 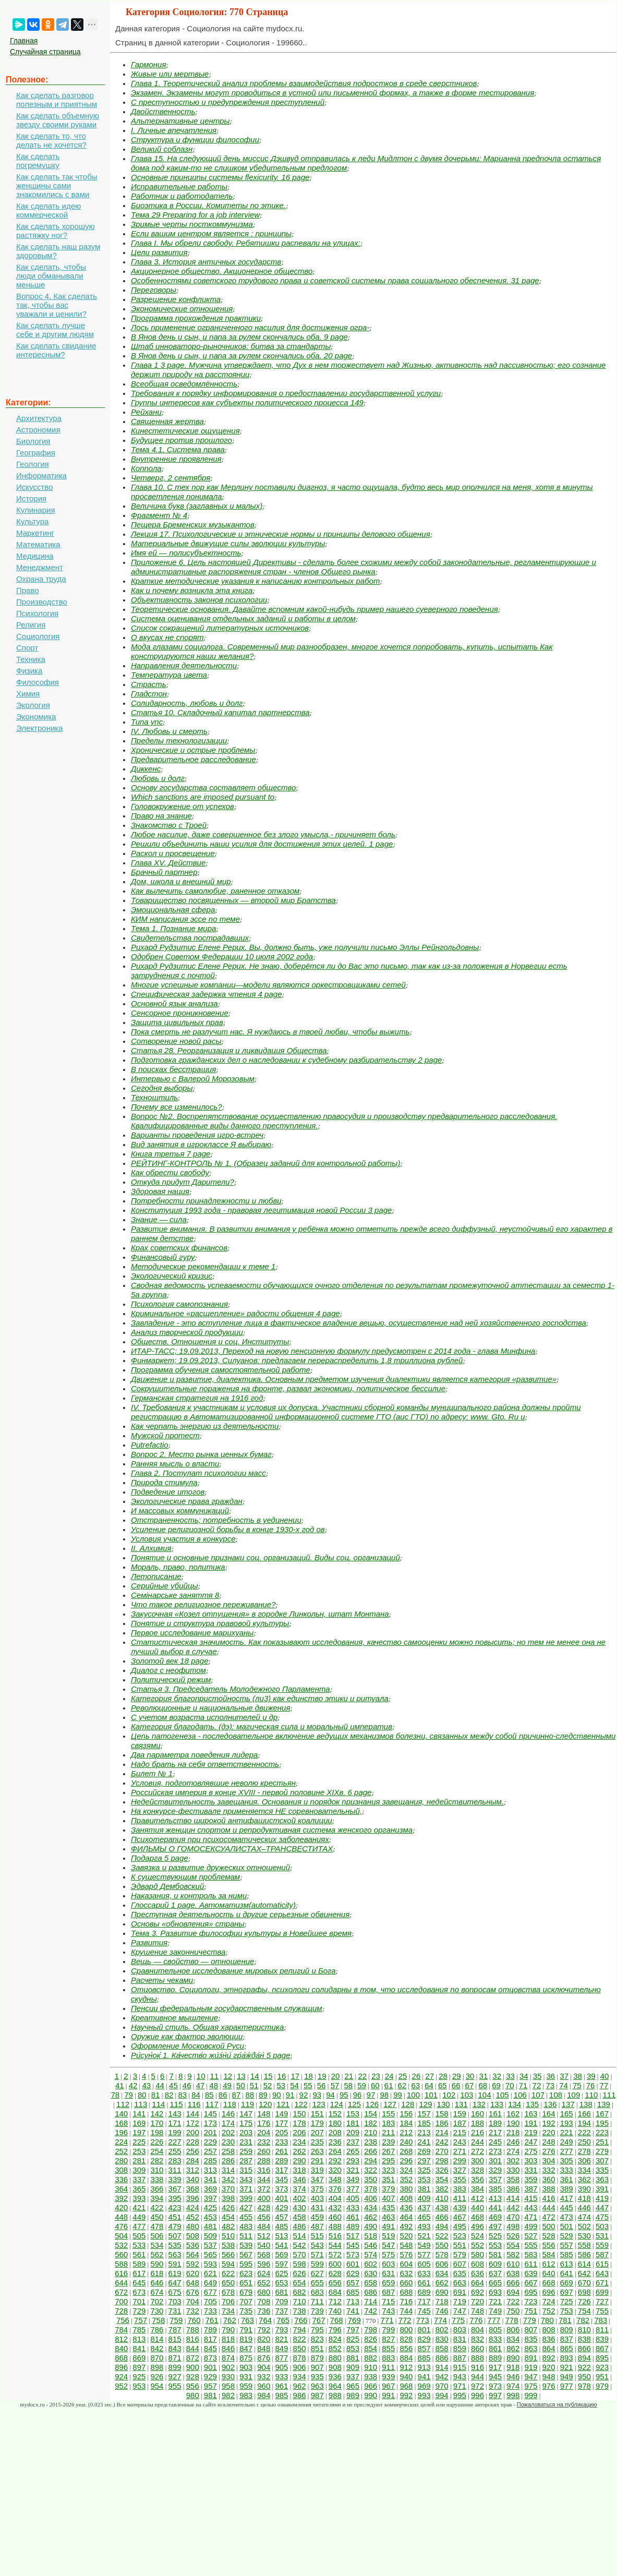 What do you see at coordinates (530, 2282) in the screenshot?
I see `667` at bounding box center [530, 2282].